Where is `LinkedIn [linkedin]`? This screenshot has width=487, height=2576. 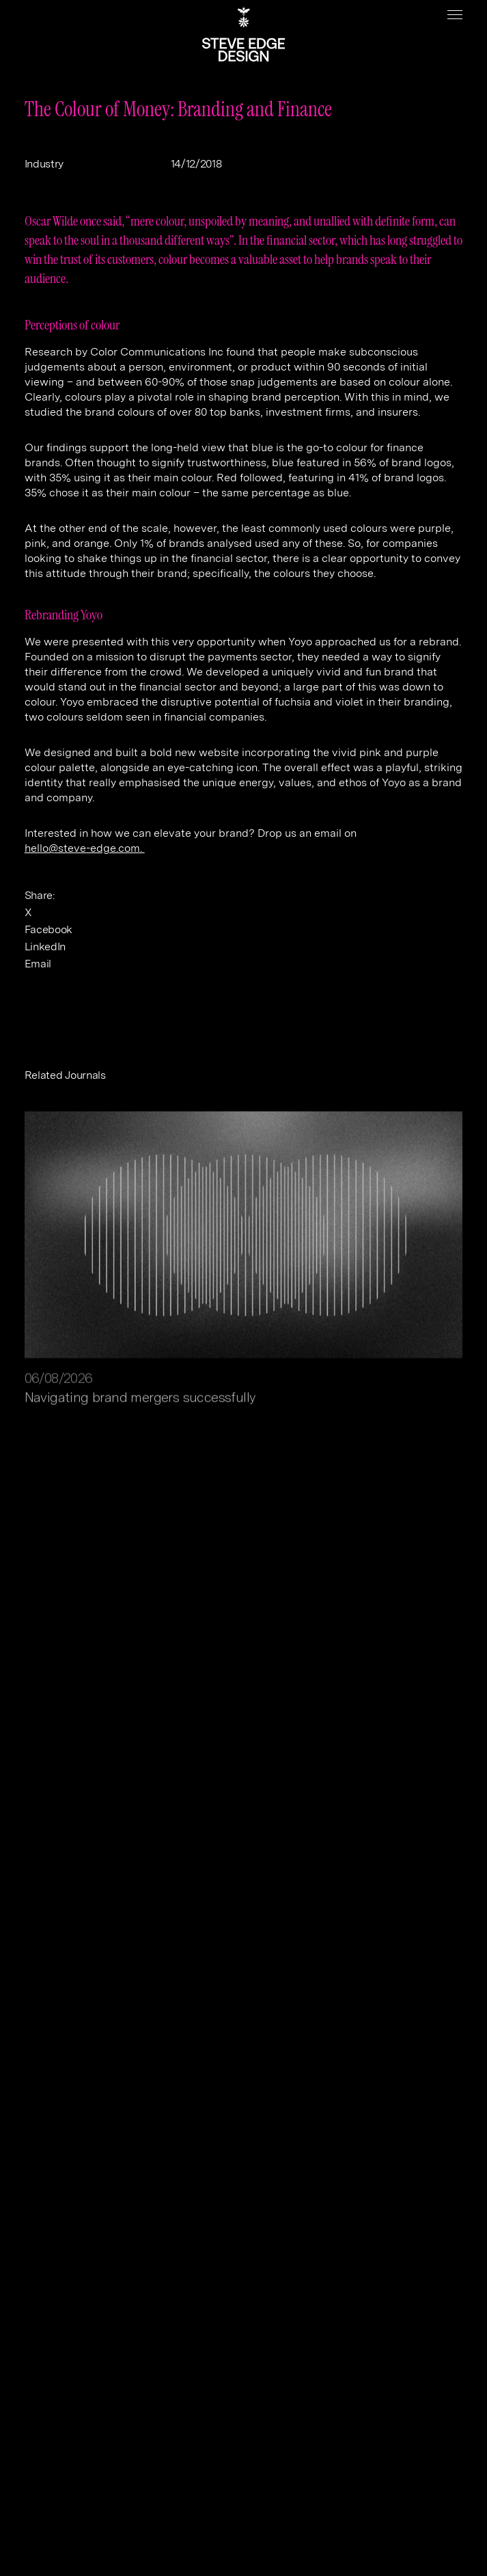 LinkedIn [linkedin] is located at coordinates (45, 946).